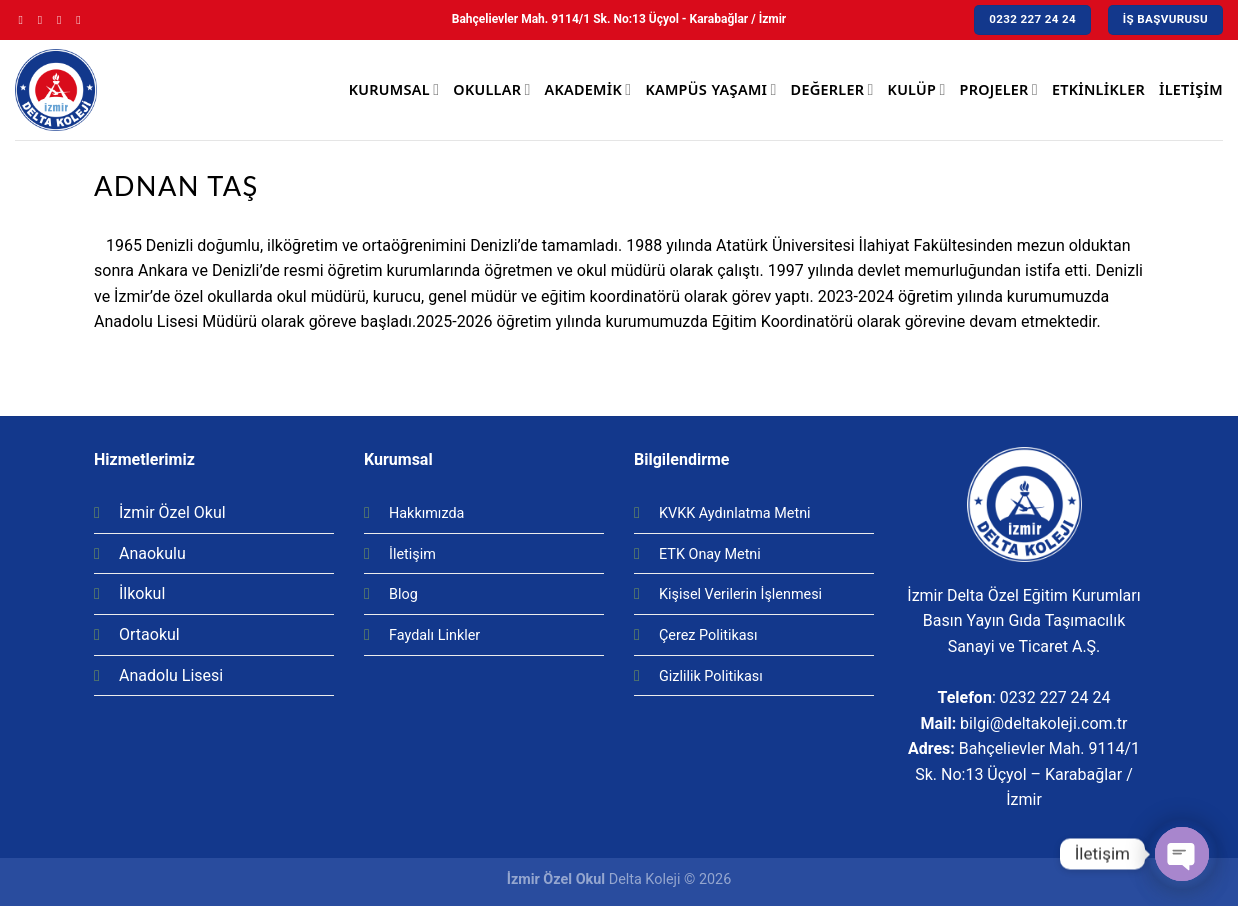 This screenshot has width=1238, height=906. Describe the element at coordinates (917, 90) in the screenshot. I see `Kulüp` at that location.